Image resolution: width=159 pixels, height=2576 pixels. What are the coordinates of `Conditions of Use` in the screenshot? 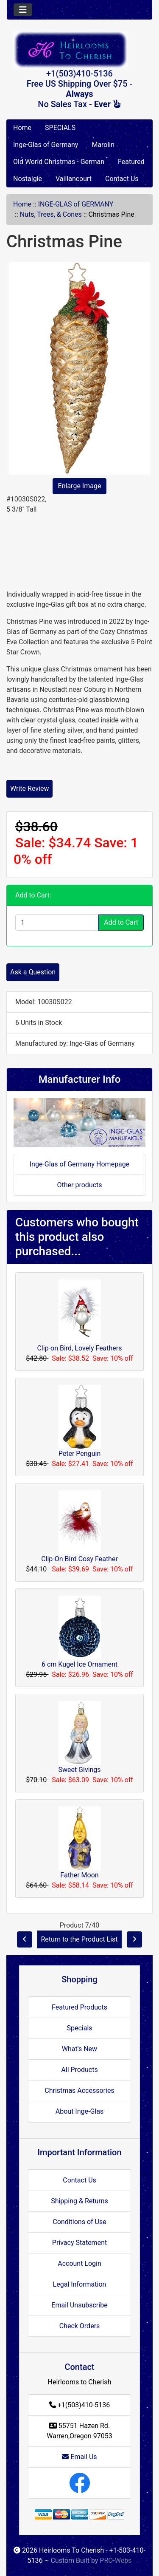 It's located at (79, 2222).